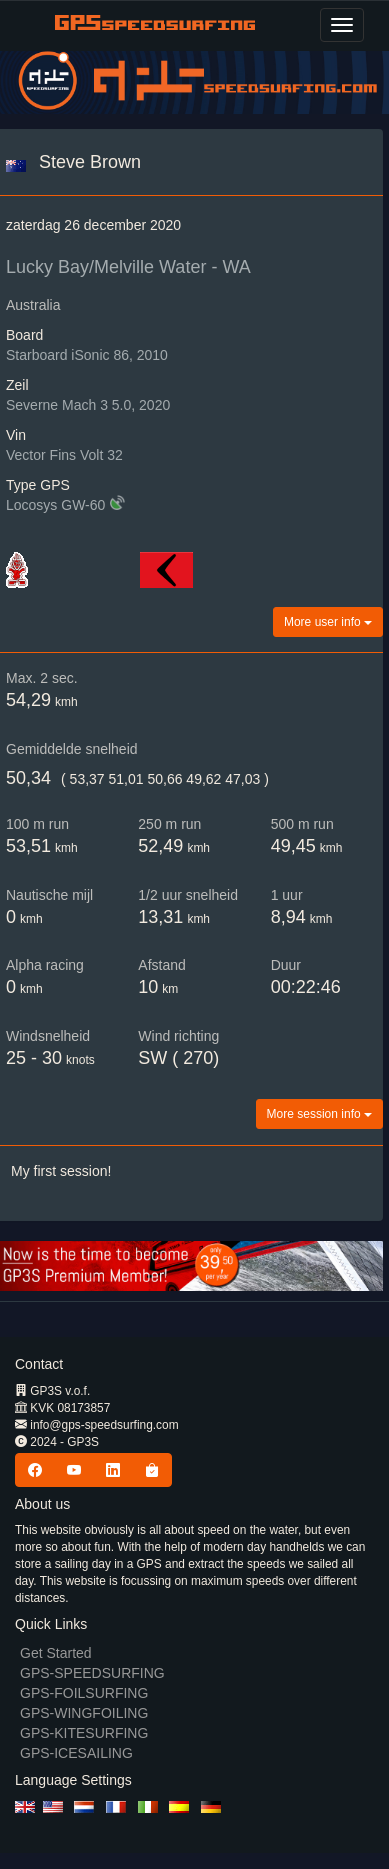 Image resolution: width=389 pixels, height=1869 pixels. Describe the element at coordinates (84, 1693) in the screenshot. I see `GPS-FOILSURFING` at that location.